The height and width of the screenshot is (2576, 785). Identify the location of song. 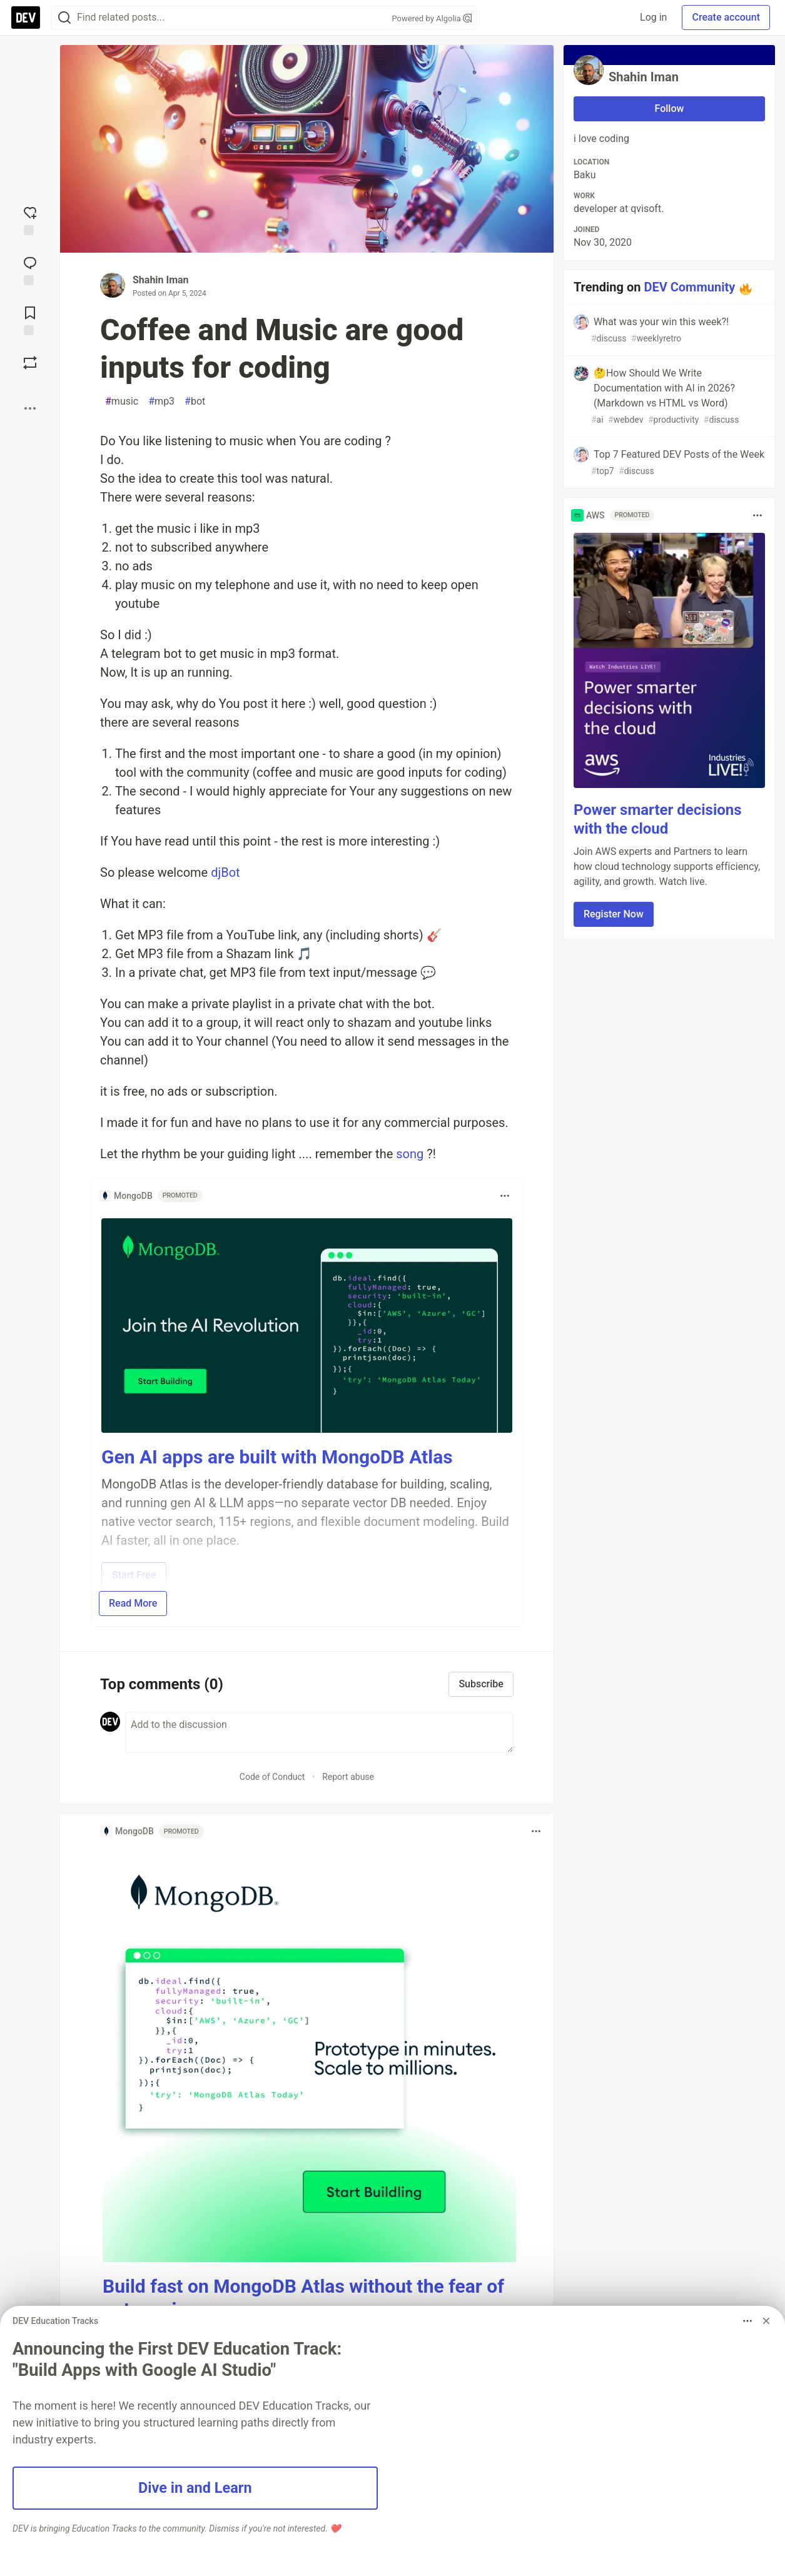
(409, 1153).